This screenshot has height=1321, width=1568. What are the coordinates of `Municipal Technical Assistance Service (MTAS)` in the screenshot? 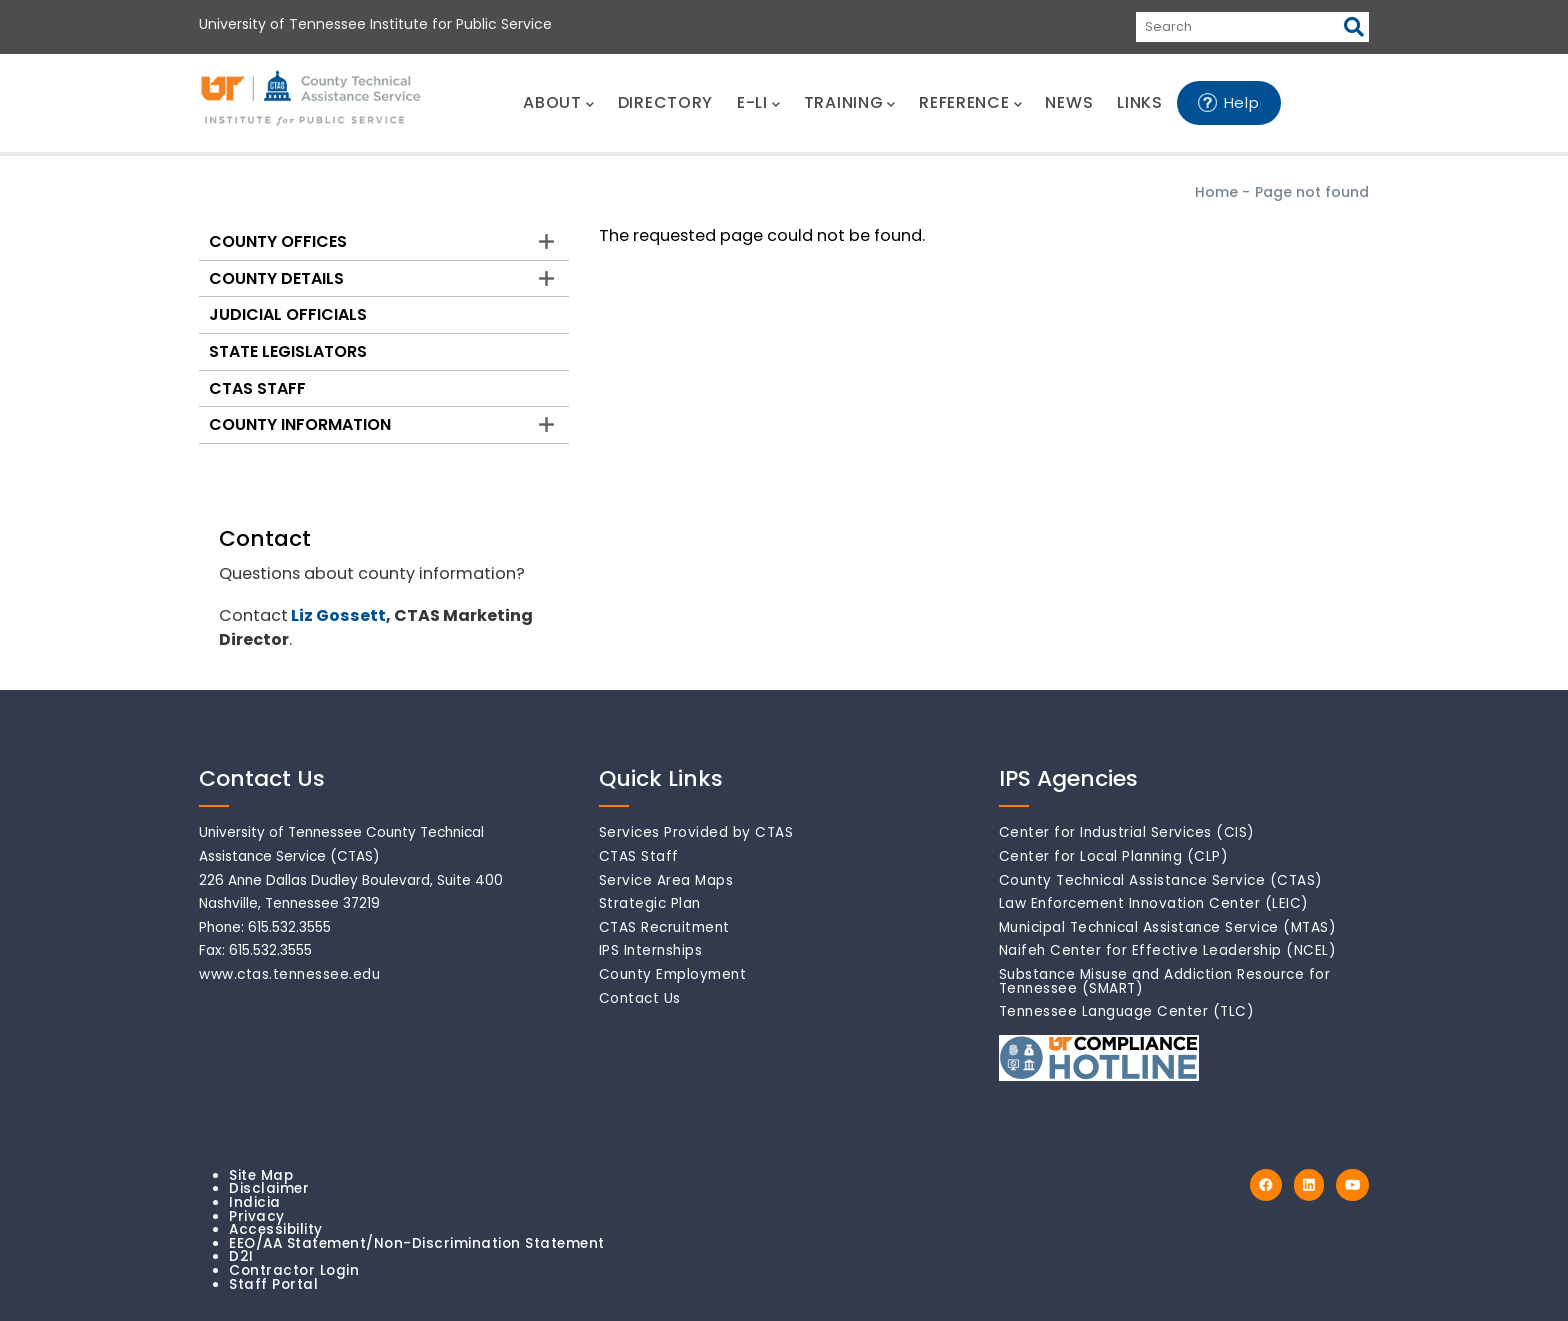 It's located at (1168, 927).